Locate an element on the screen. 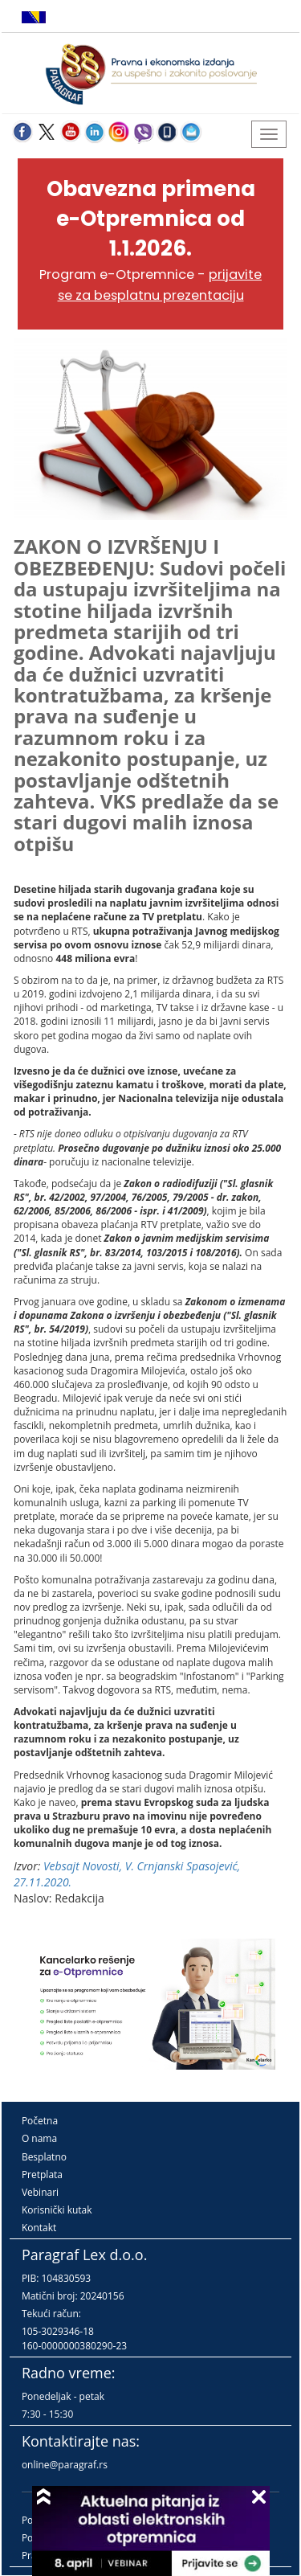 The image size is (301, 2576). Kontakt is located at coordinates (39, 2227).